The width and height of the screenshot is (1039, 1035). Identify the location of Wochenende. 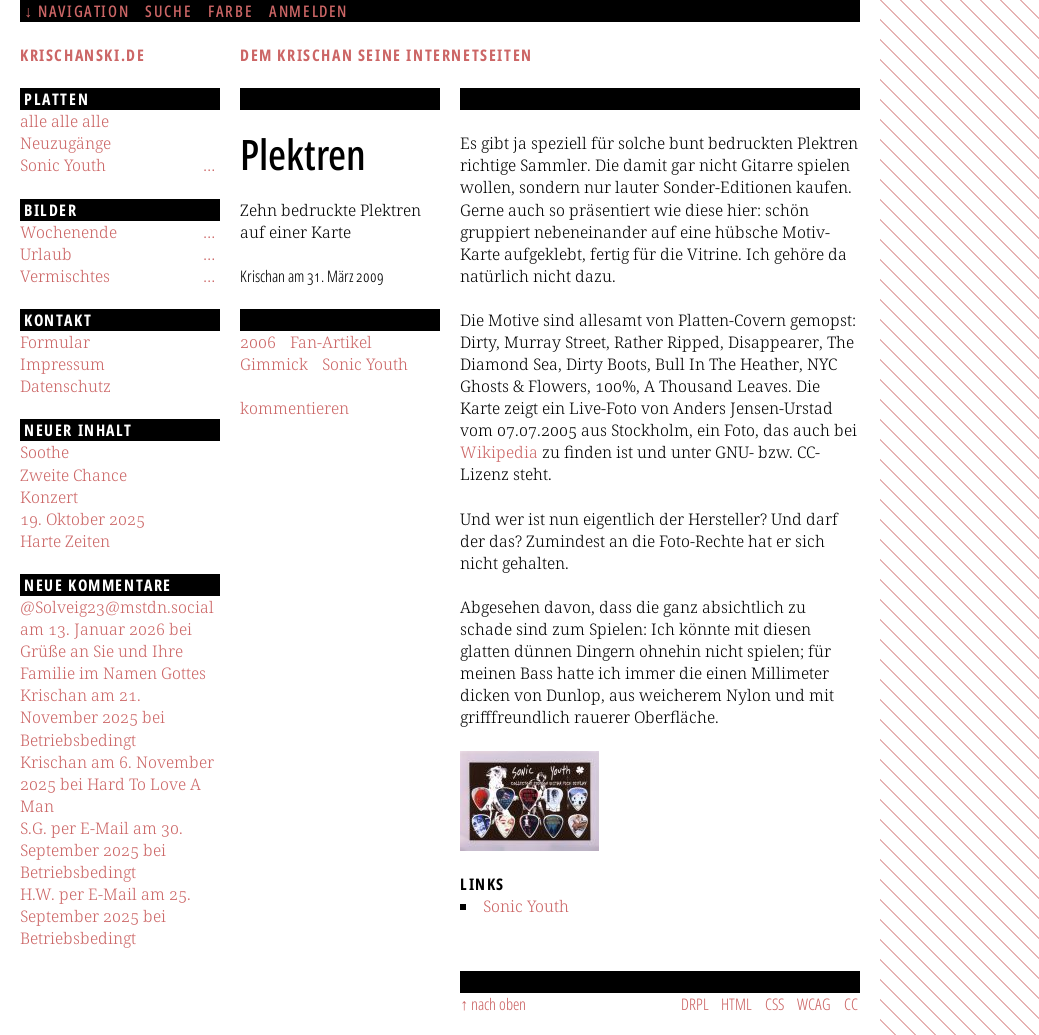
(68, 232).